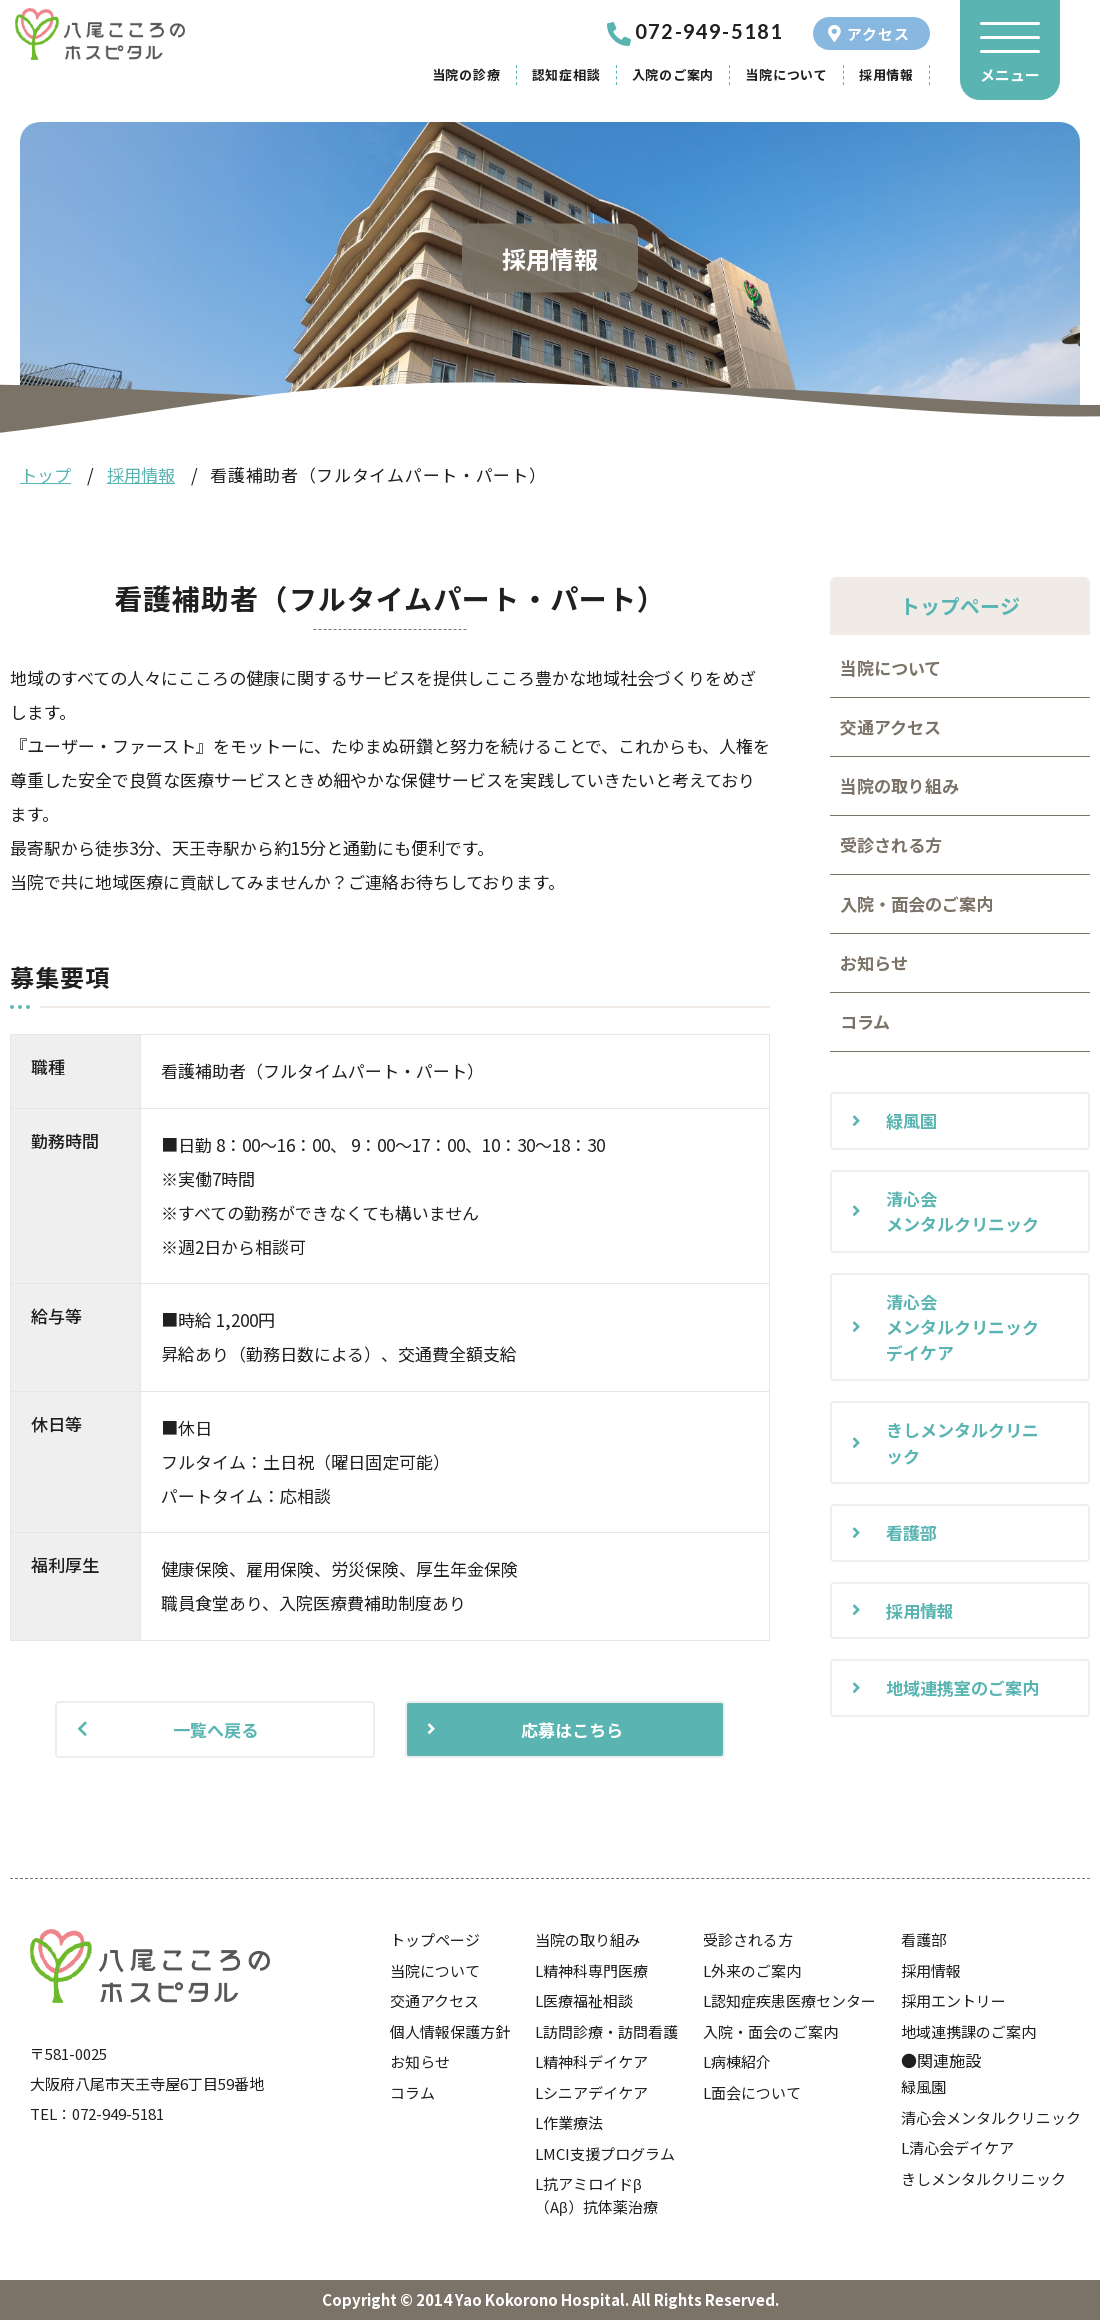  What do you see at coordinates (911, 1532) in the screenshot?
I see `看護部` at bounding box center [911, 1532].